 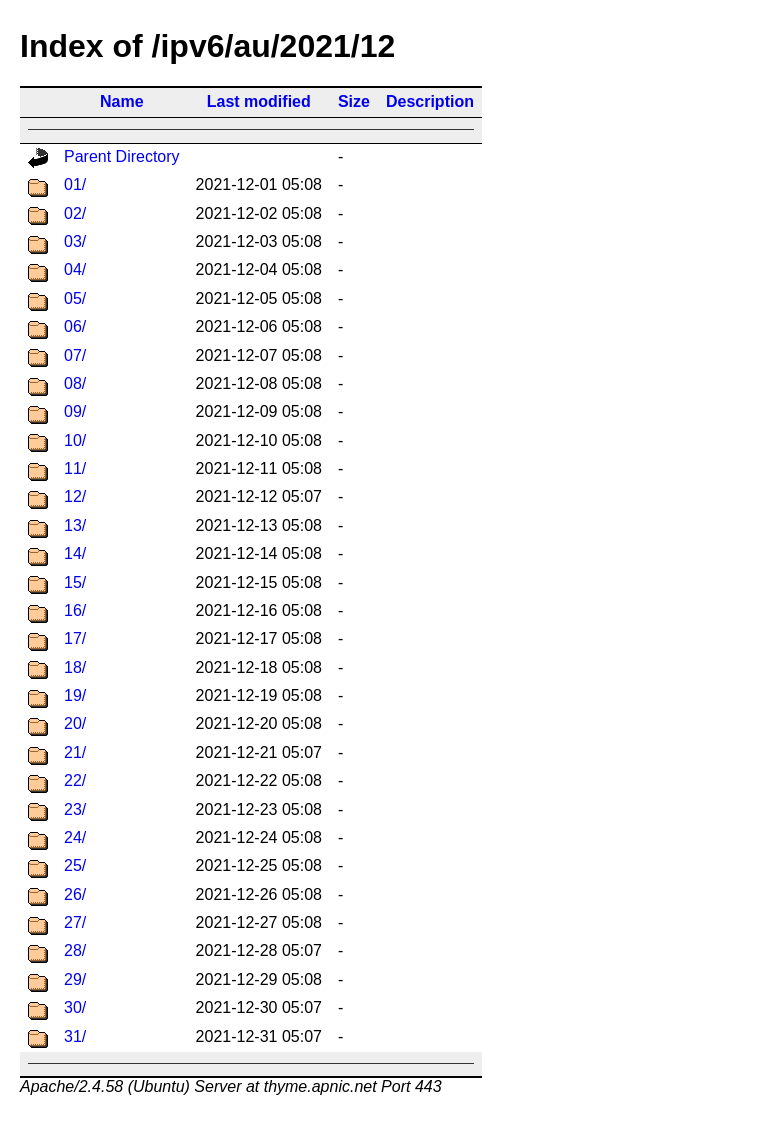 What do you see at coordinates (75, 269) in the screenshot?
I see `04/` at bounding box center [75, 269].